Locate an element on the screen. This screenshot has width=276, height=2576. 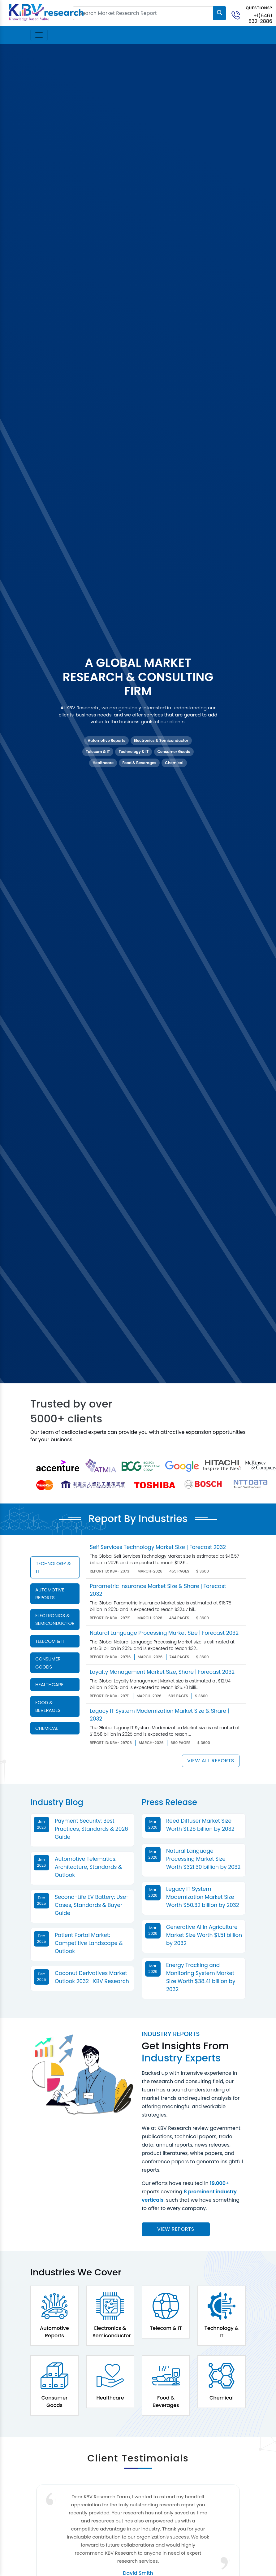
Natural Language Processing Market Size Worth $321.30 billion by 2032 is located at coordinates (203, 1859).